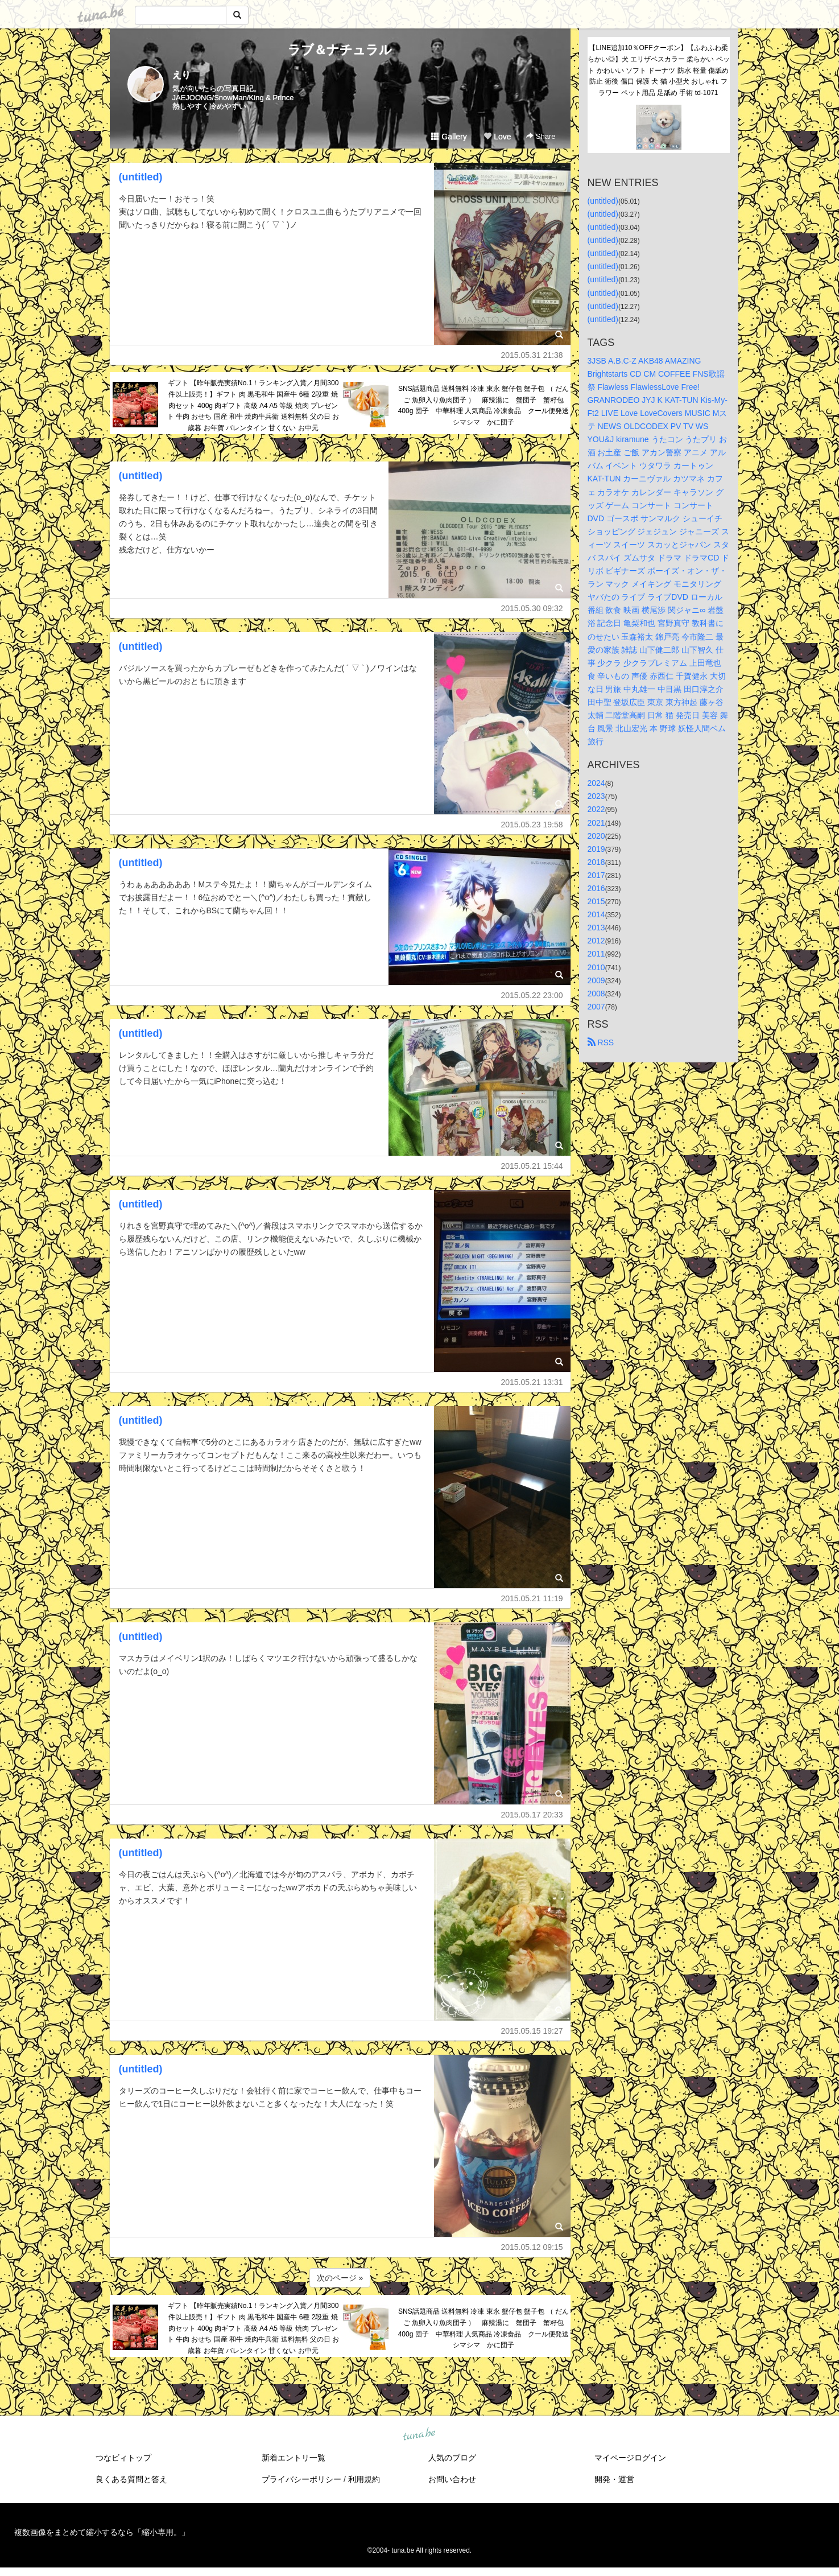 This screenshot has height=2576, width=839. Describe the element at coordinates (419, 2435) in the screenshot. I see `tuna.be` at that location.